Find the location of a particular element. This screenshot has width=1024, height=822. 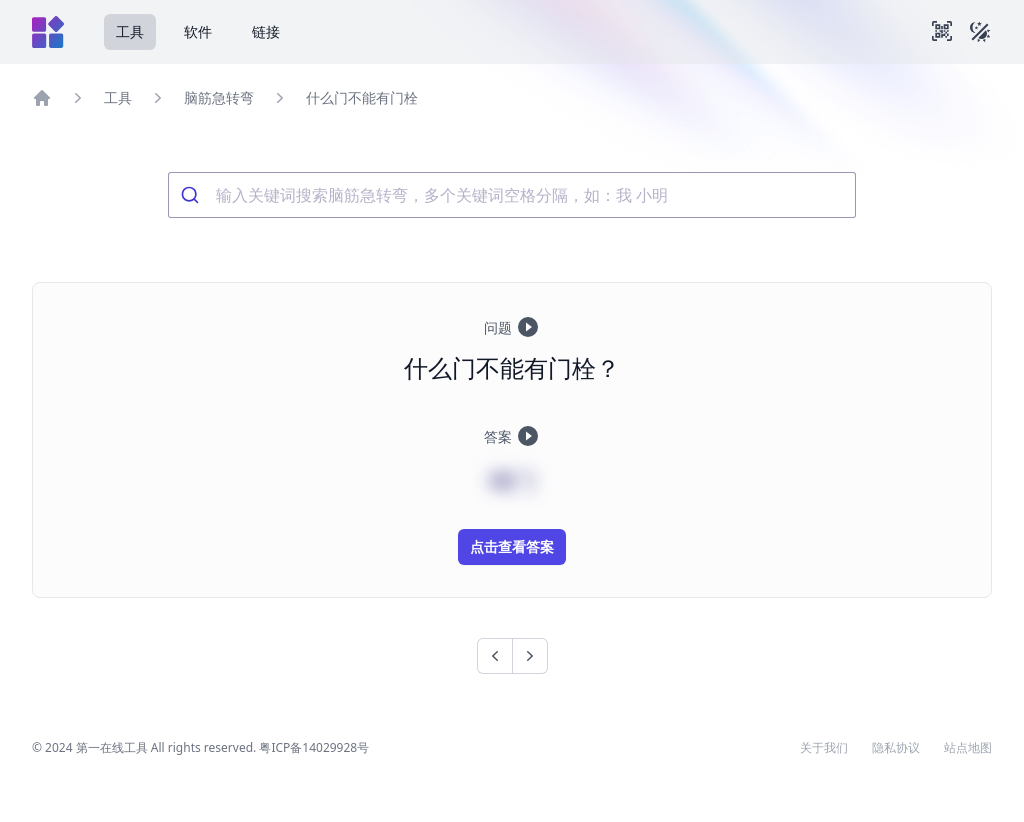

工具 is located at coordinates (130, 31).